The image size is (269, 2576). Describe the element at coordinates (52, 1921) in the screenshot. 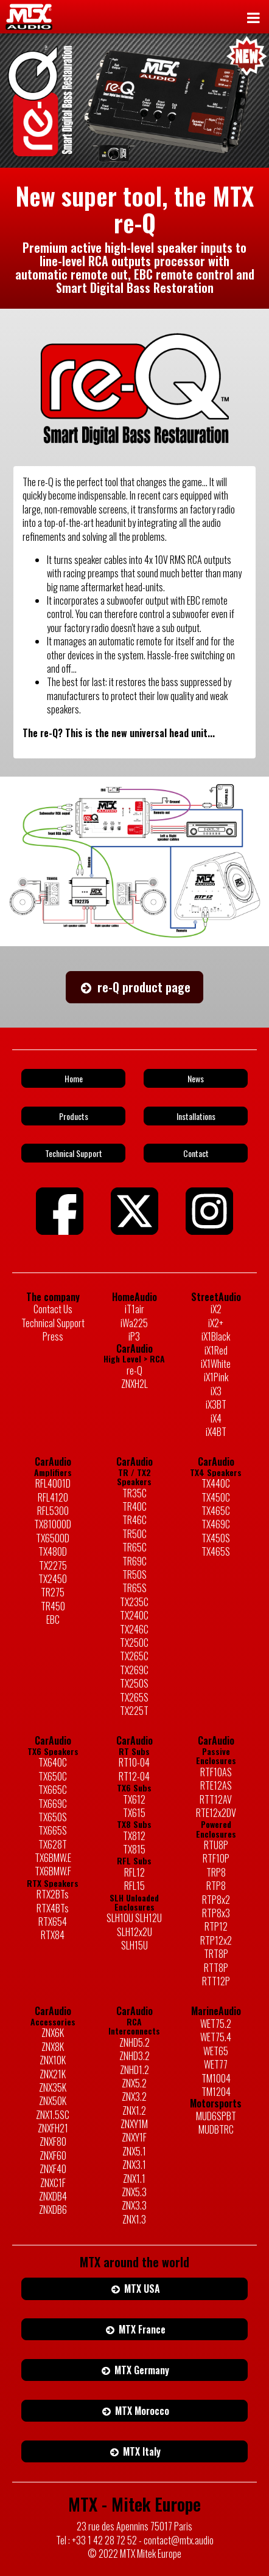

I see `RTX654` at that location.